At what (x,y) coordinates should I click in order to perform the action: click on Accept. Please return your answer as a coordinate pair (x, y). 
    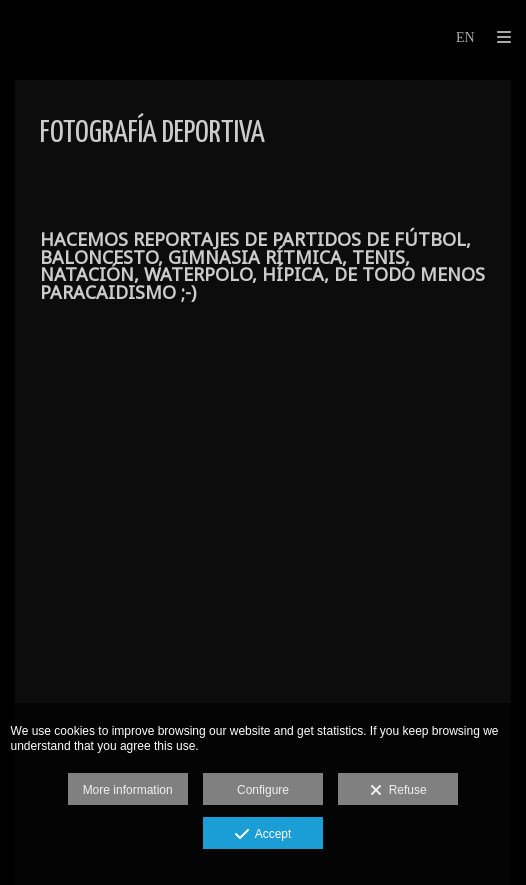
    Looking at the image, I should click on (263, 835).